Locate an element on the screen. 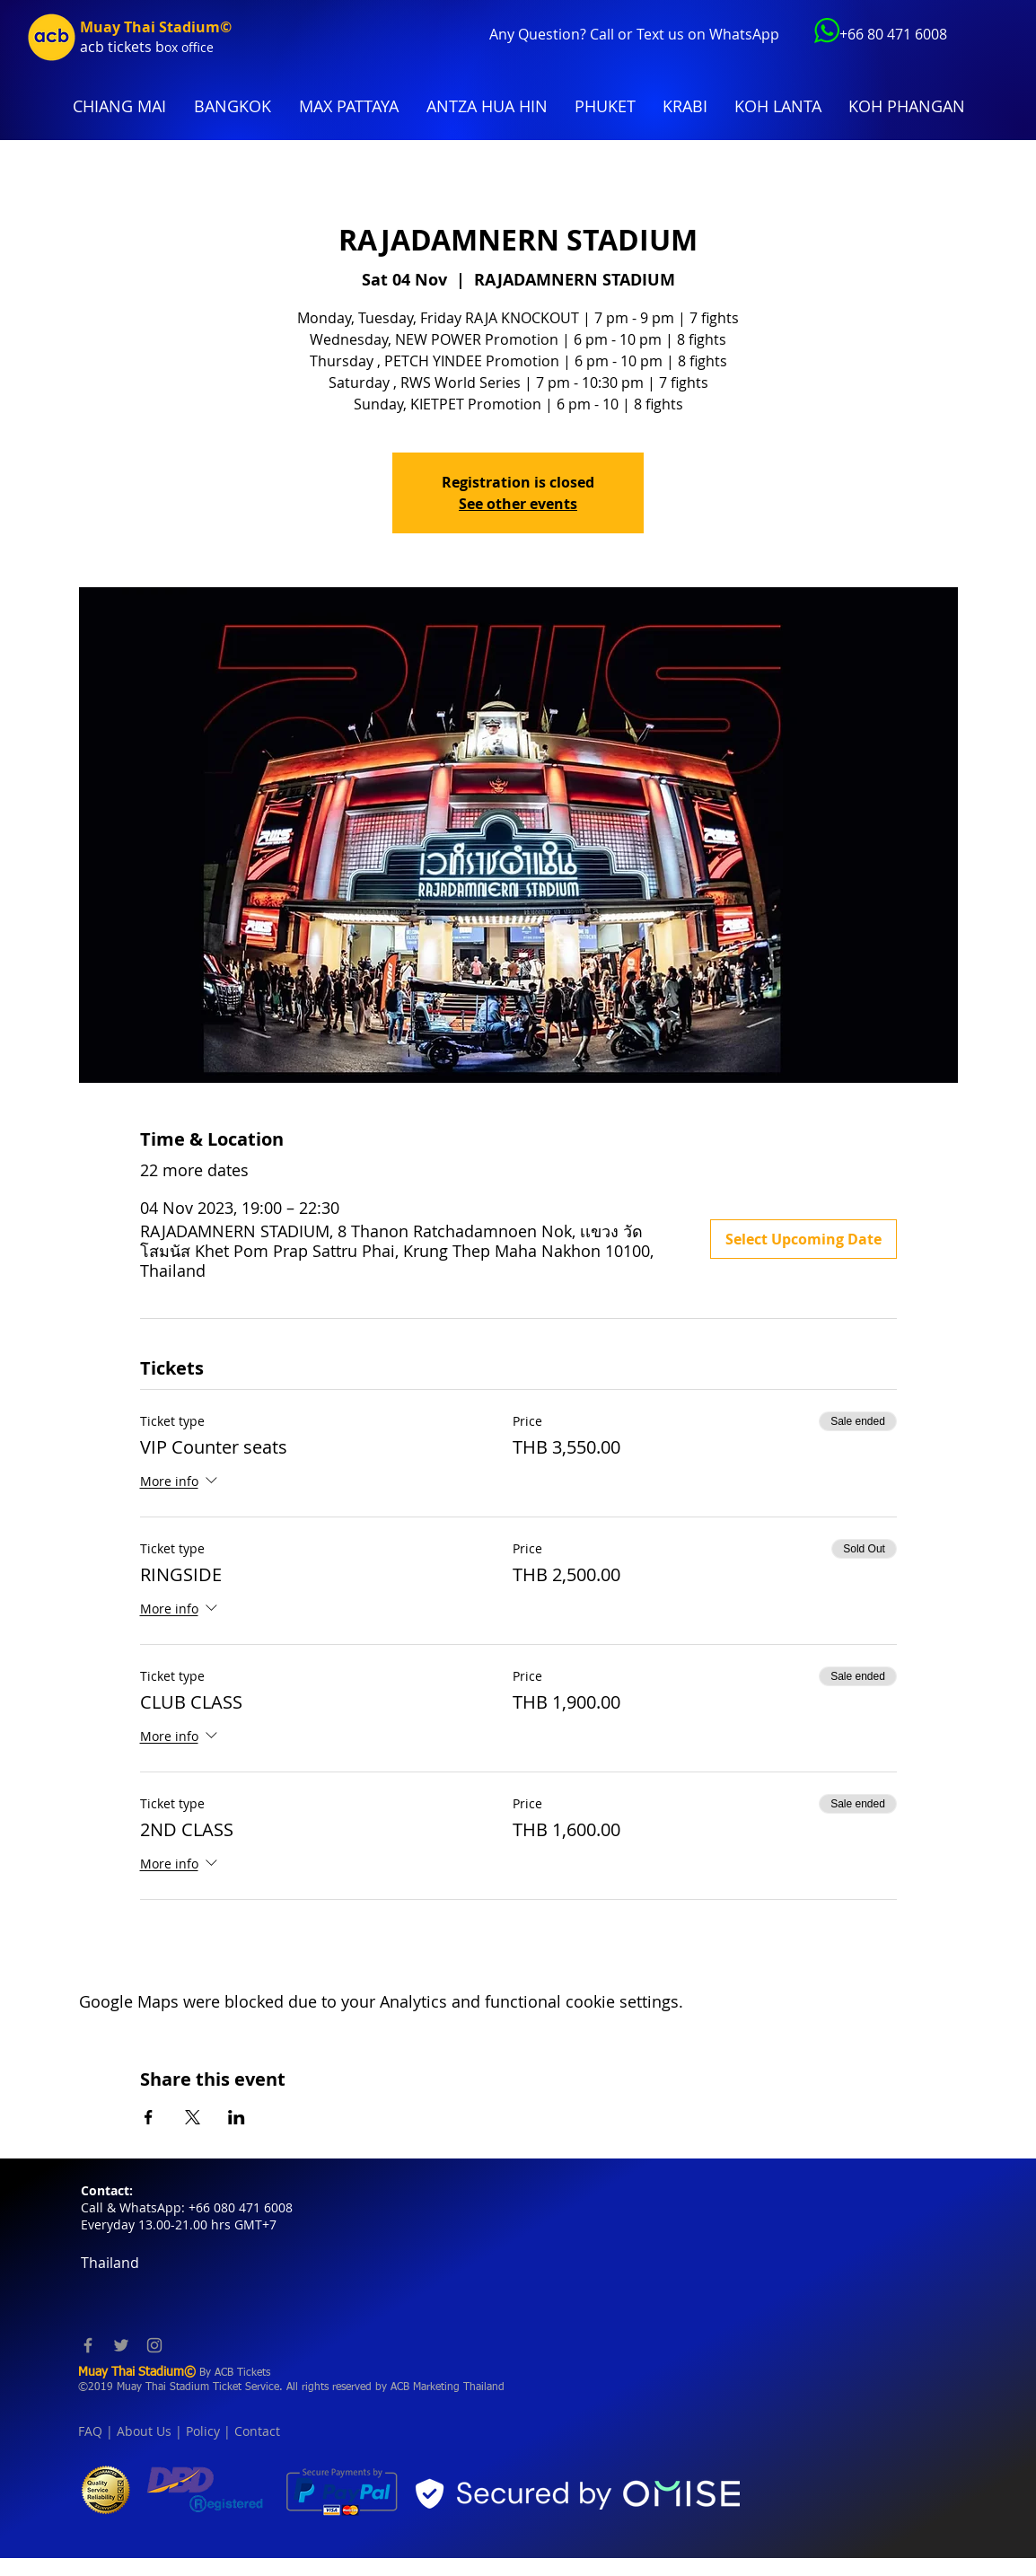  kets b is located at coordinates (144, 47).